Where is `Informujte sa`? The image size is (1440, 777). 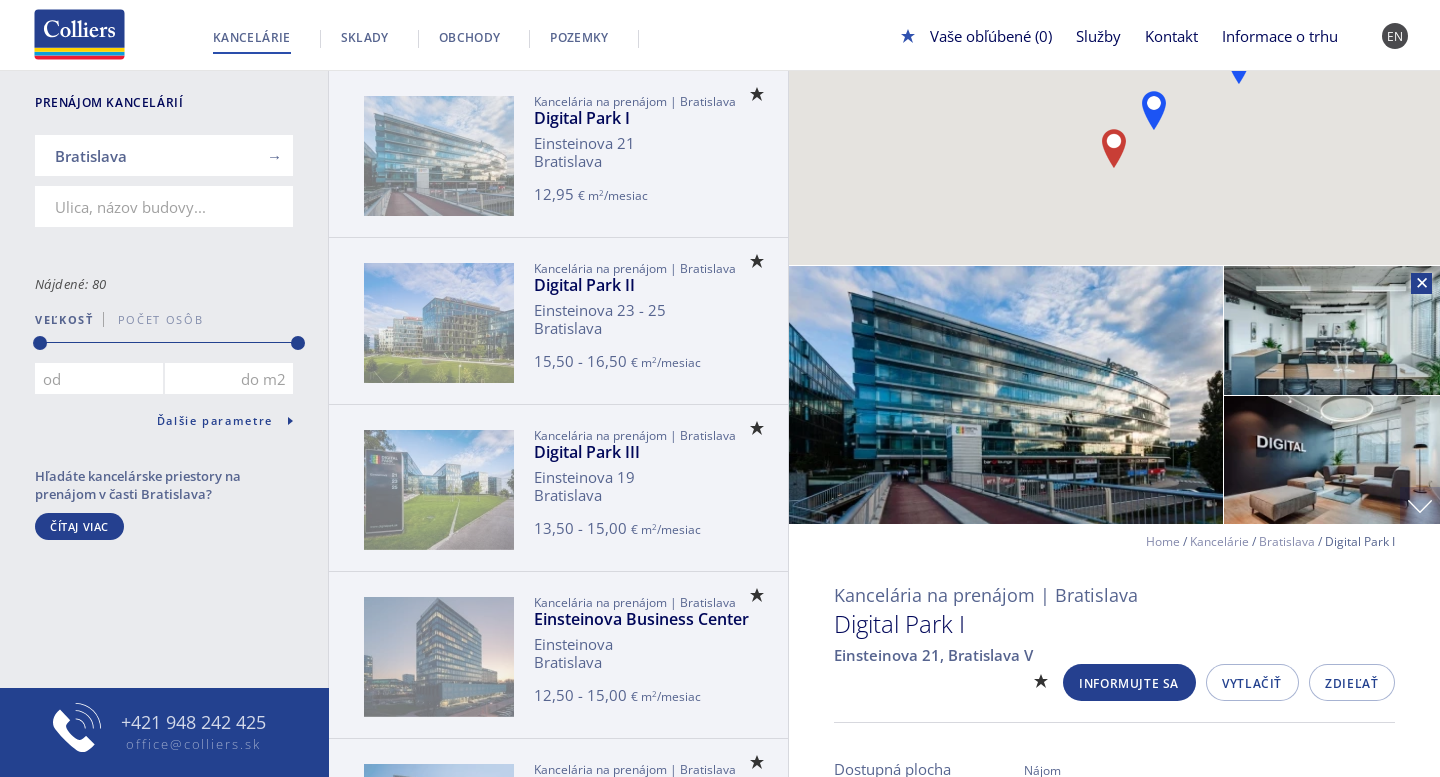
Informujte sa is located at coordinates (1129, 683).